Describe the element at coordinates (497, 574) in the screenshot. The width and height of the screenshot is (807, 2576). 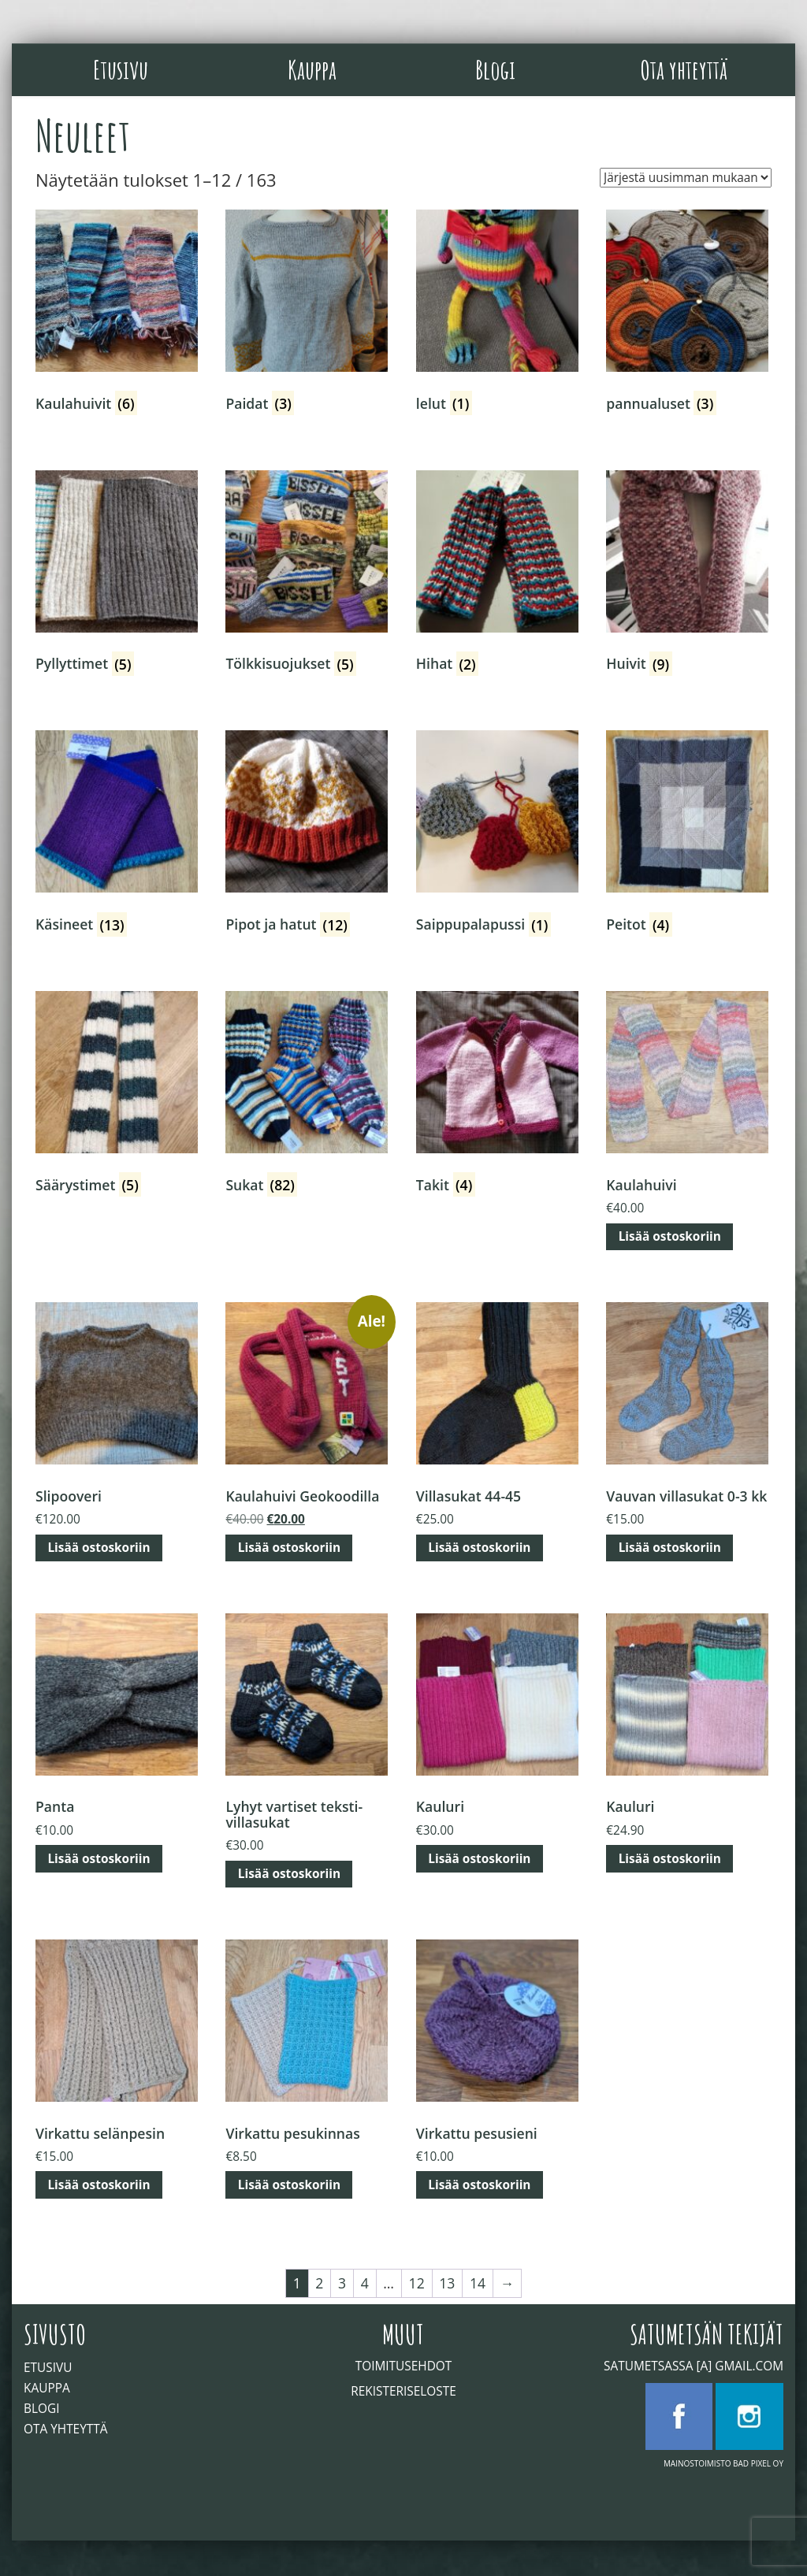
I see `[Visit product category Hihat]` at that location.